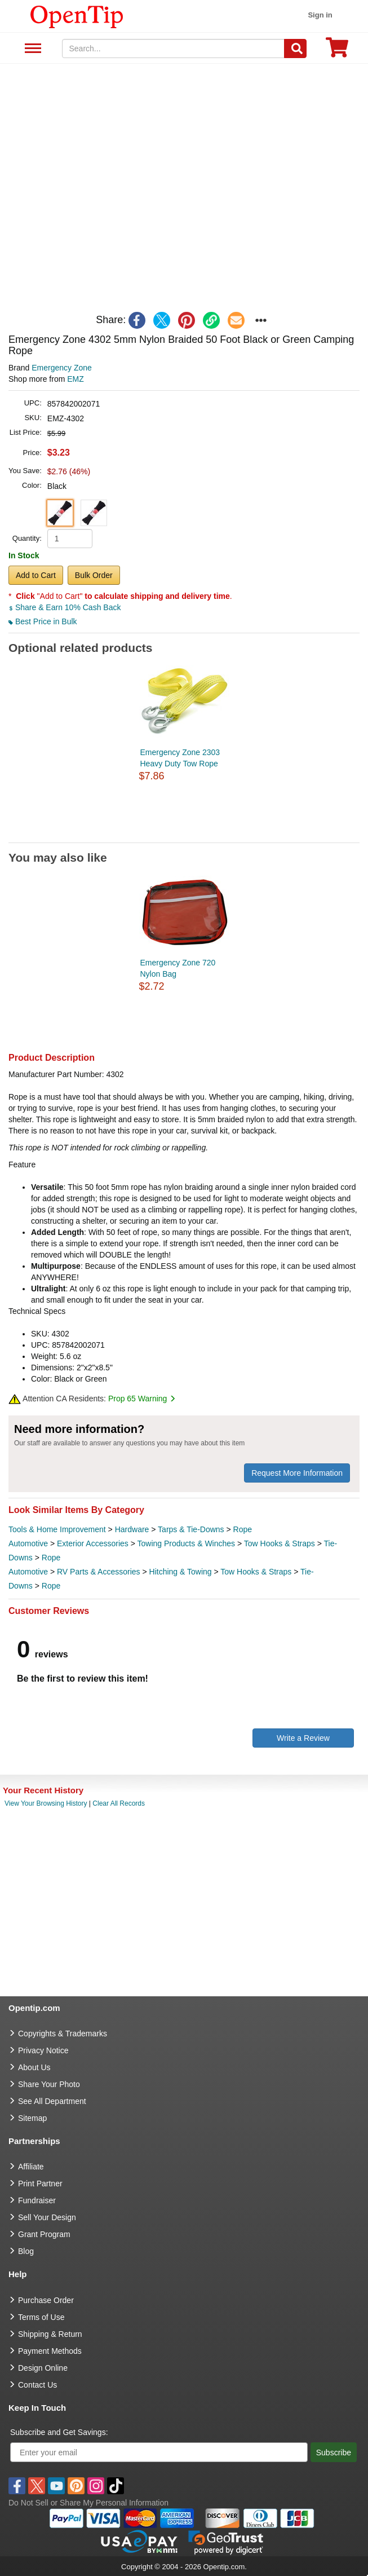 This screenshot has height=2576, width=368. I want to click on Write a Review, so click(303, 1738).